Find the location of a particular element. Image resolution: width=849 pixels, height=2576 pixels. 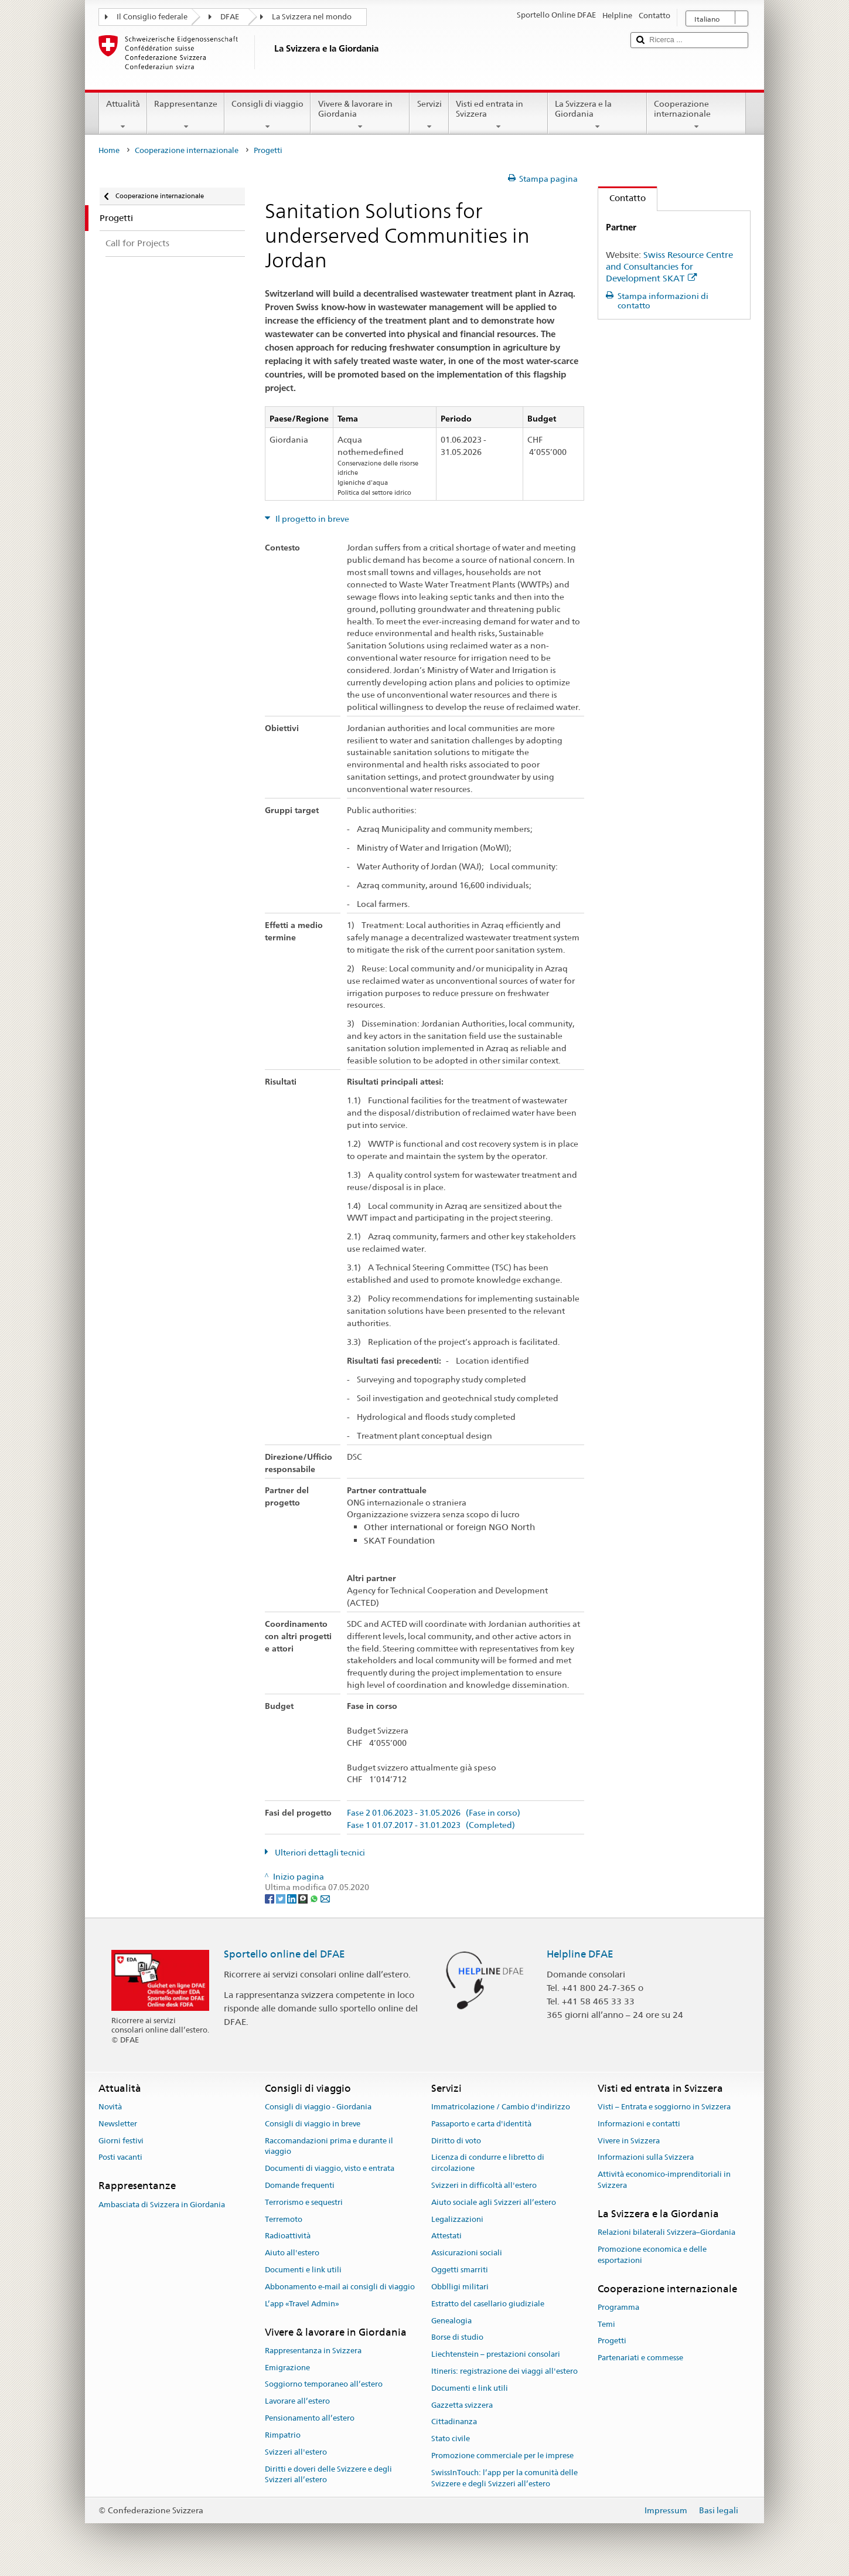

Legalizzazioni is located at coordinates (457, 2219).